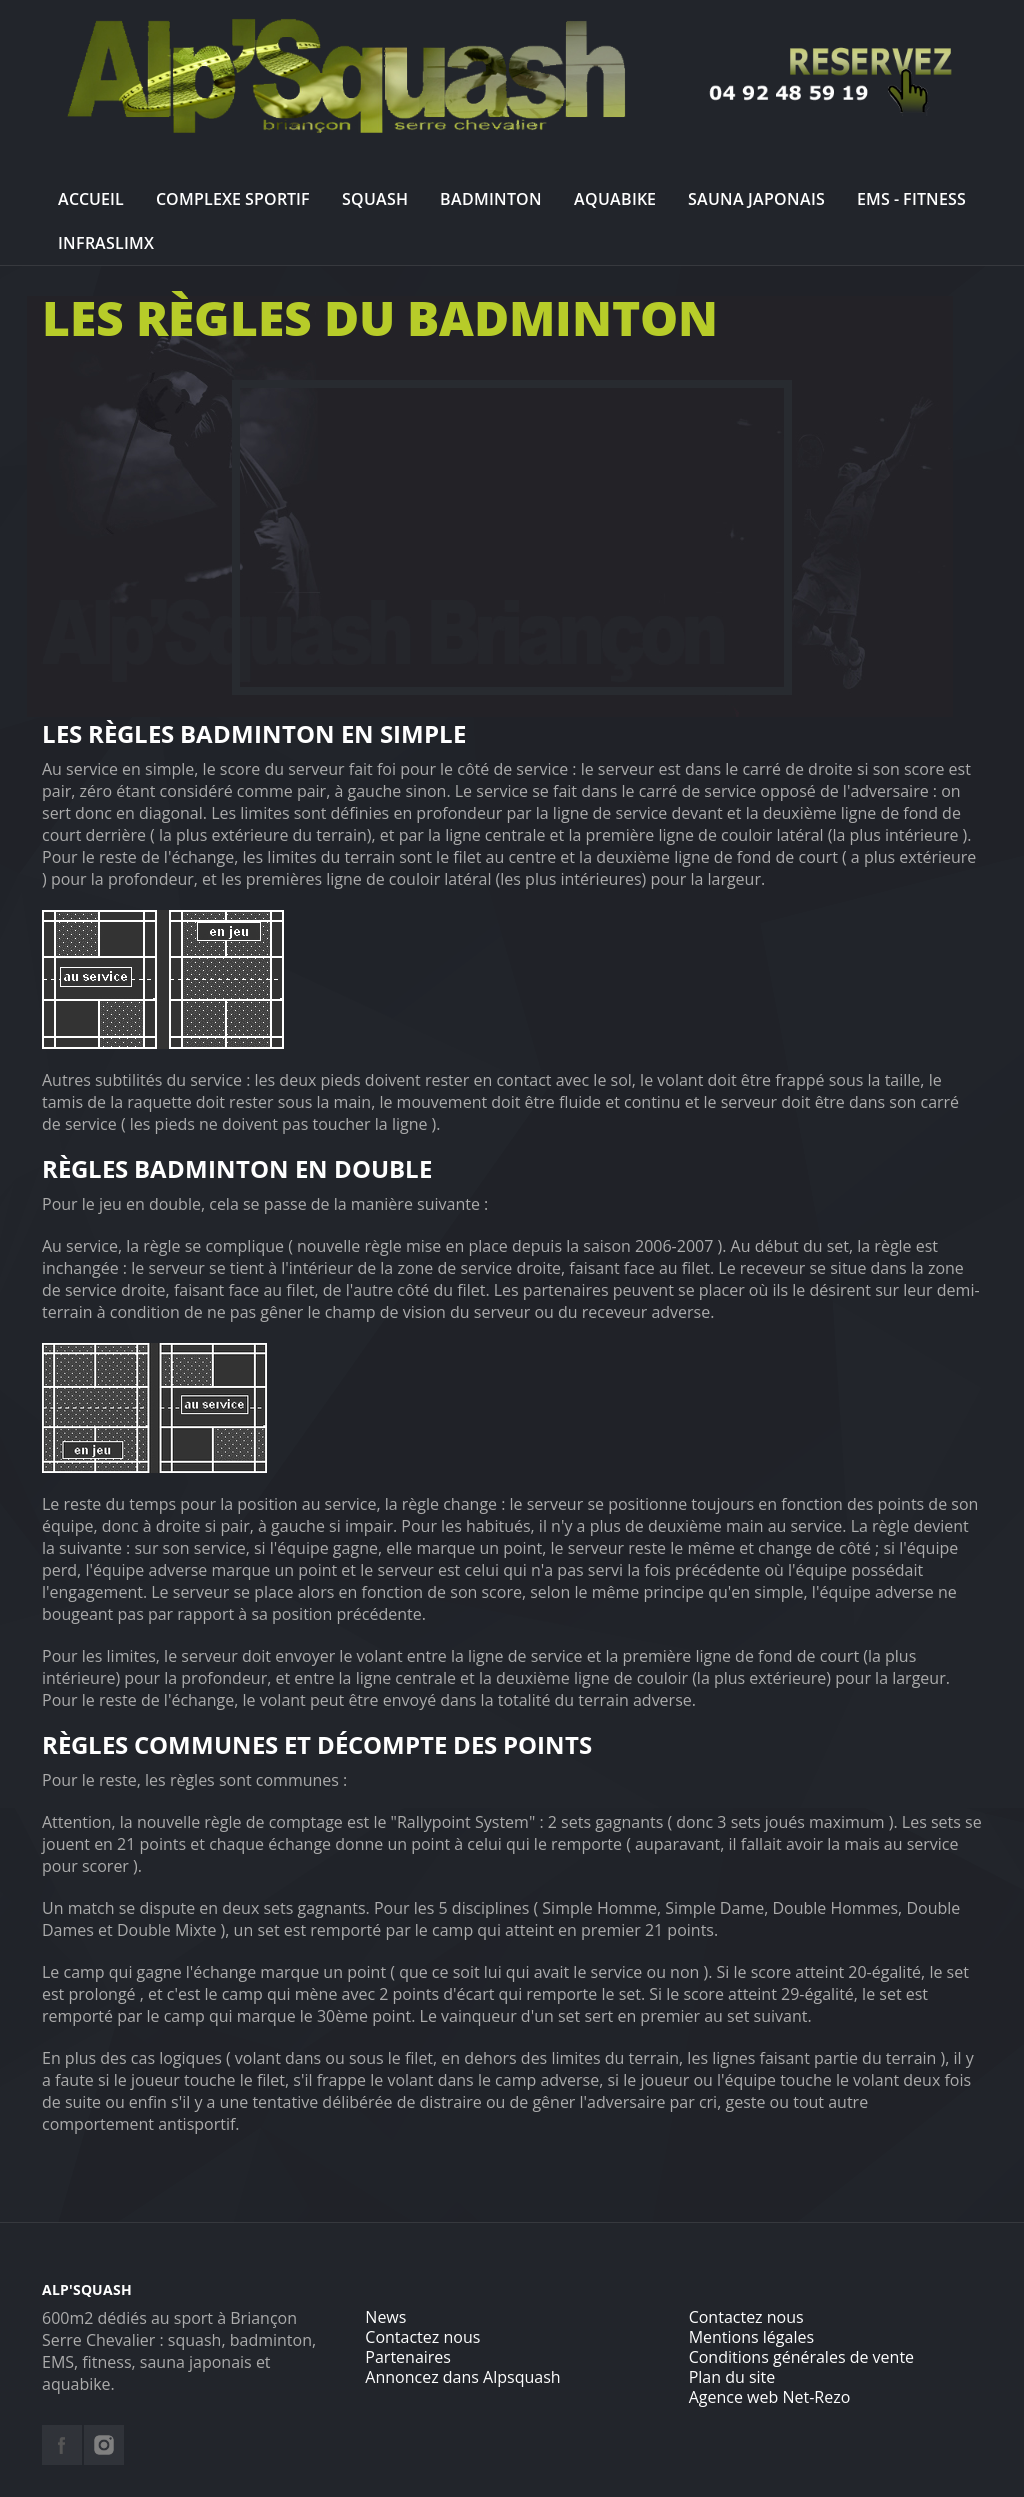 This screenshot has height=2497, width=1024. Describe the element at coordinates (62, 2445) in the screenshot. I see `facebook` at that location.